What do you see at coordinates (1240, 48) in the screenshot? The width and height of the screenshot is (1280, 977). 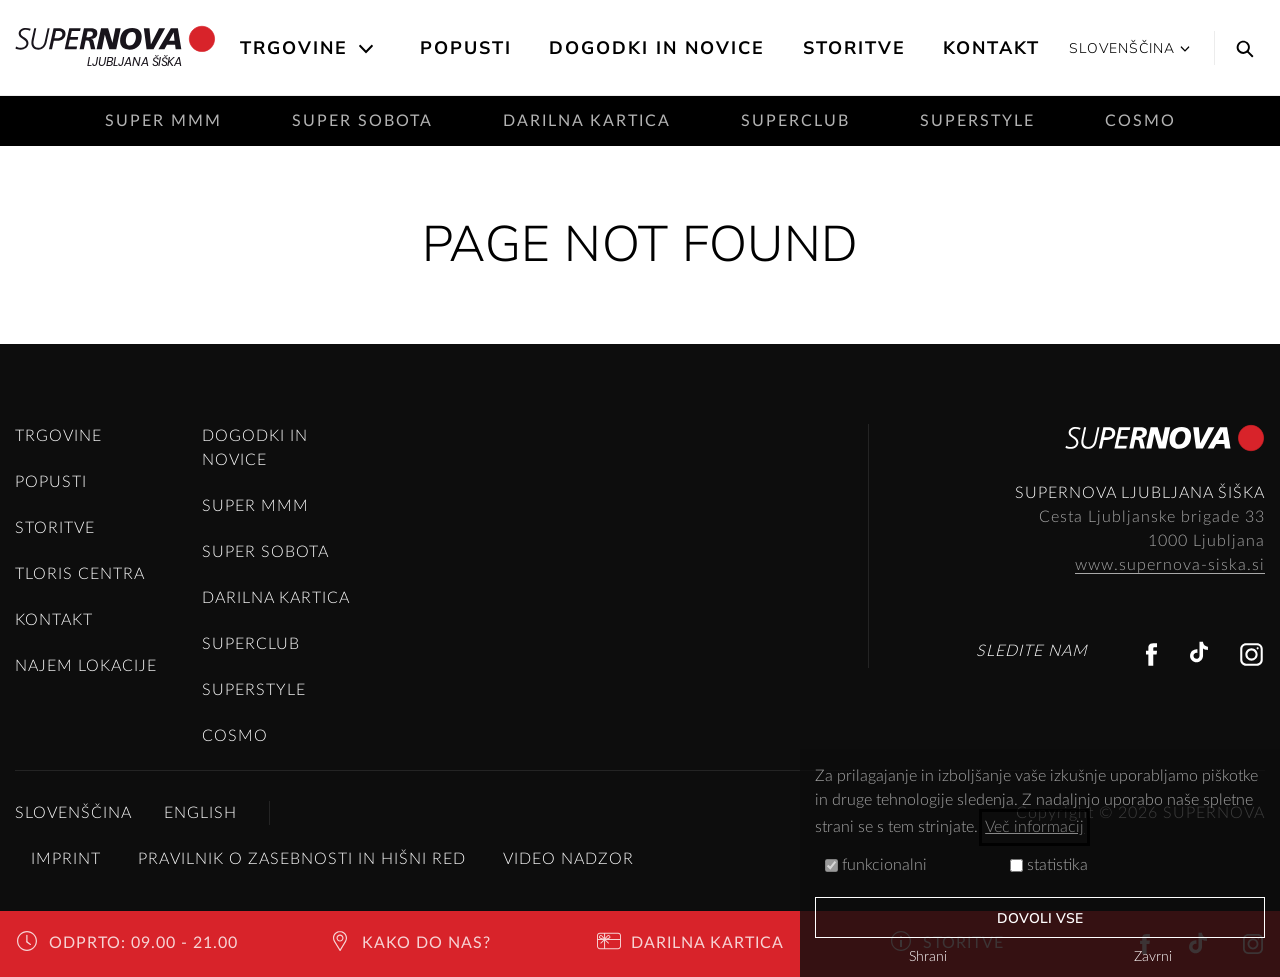 I see `[Search]` at bounding box center [1240, 48].